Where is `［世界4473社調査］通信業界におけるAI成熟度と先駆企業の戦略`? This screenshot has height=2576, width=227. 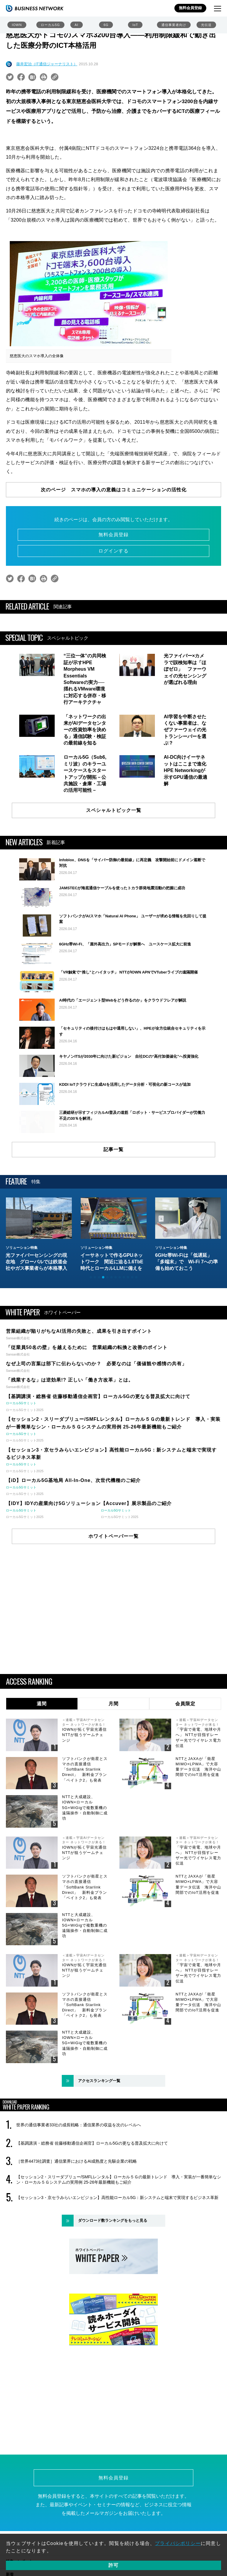 ［世界4473社調査］通信業界におけるAI成熟度と先駆企業の戦略 is located at coordinates (76, 2235).